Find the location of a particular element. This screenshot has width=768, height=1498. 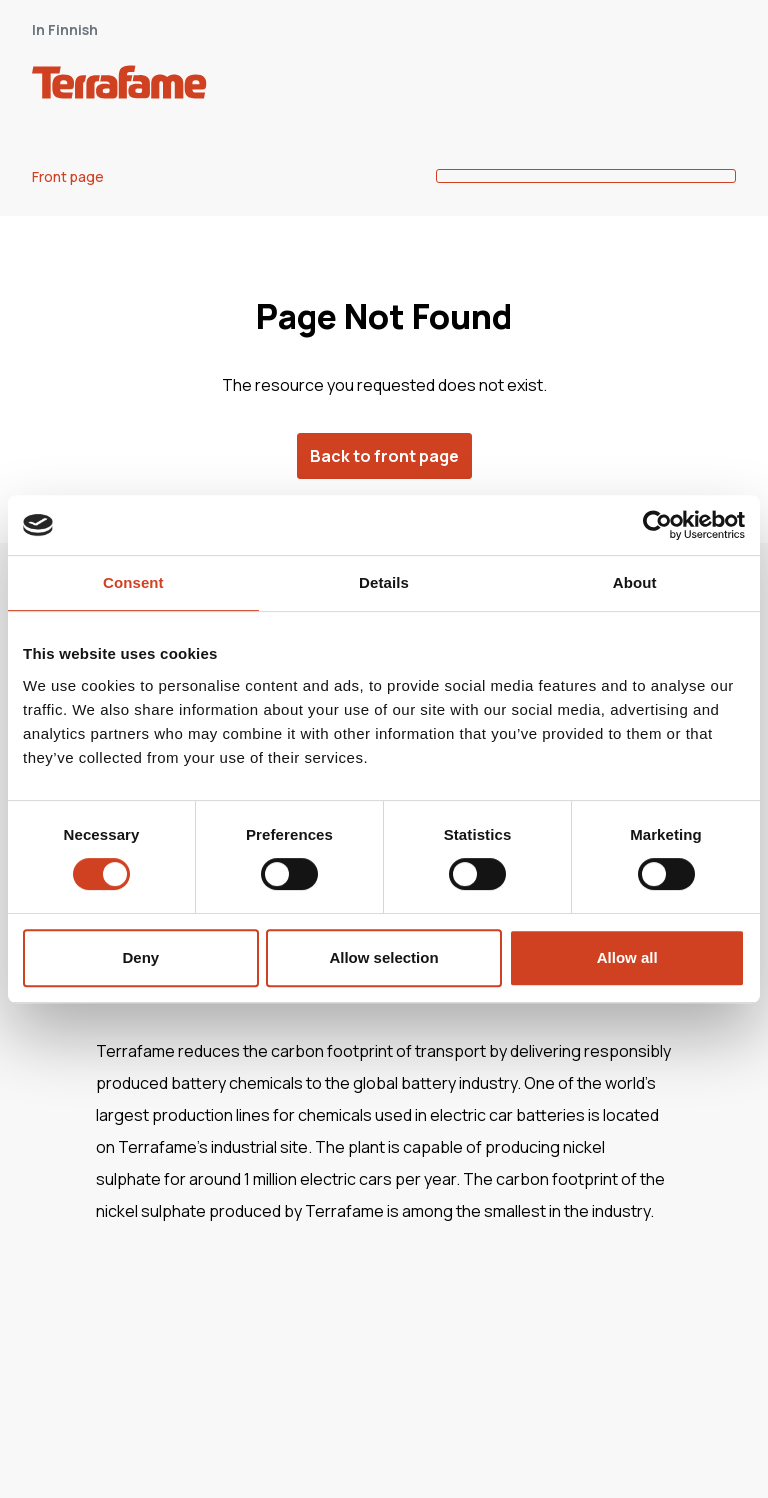

Deny is located at coordinates (140, 957).